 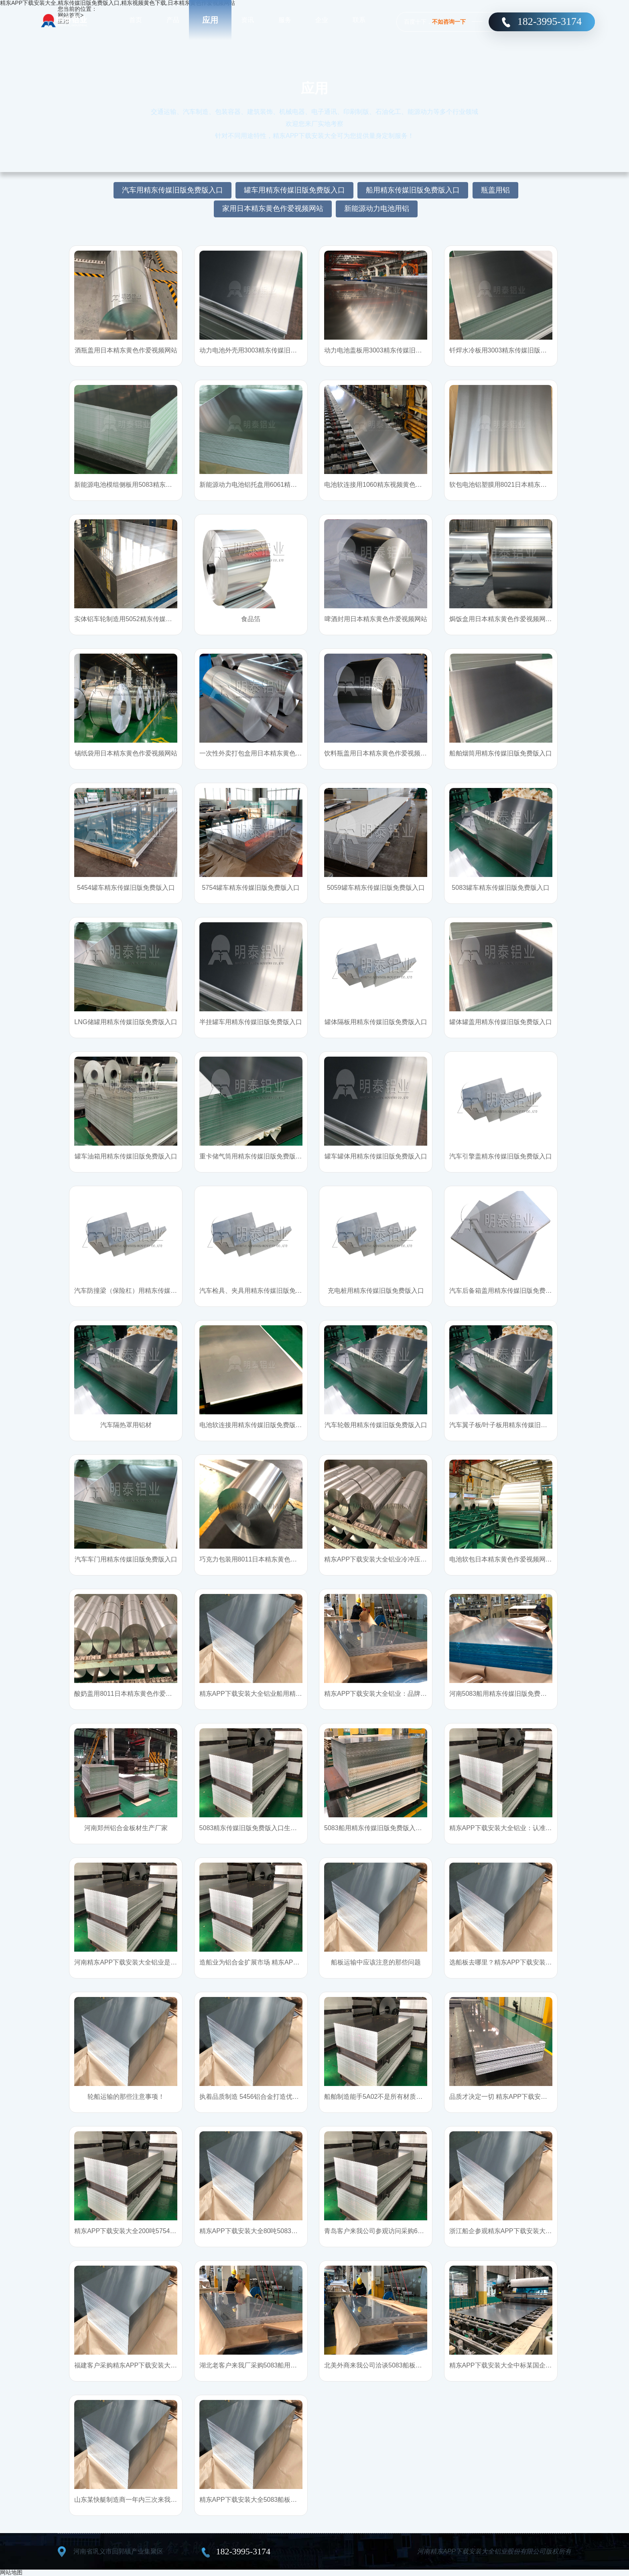 What do you see at coordinates (125, 1693) in the screenshot?
I see `酸奶盖用8011日本精东黄色作爱视频网站_直销厂家_精东APP下载安装大全铝业_价格优惠` at bounding box center [125, 1693].